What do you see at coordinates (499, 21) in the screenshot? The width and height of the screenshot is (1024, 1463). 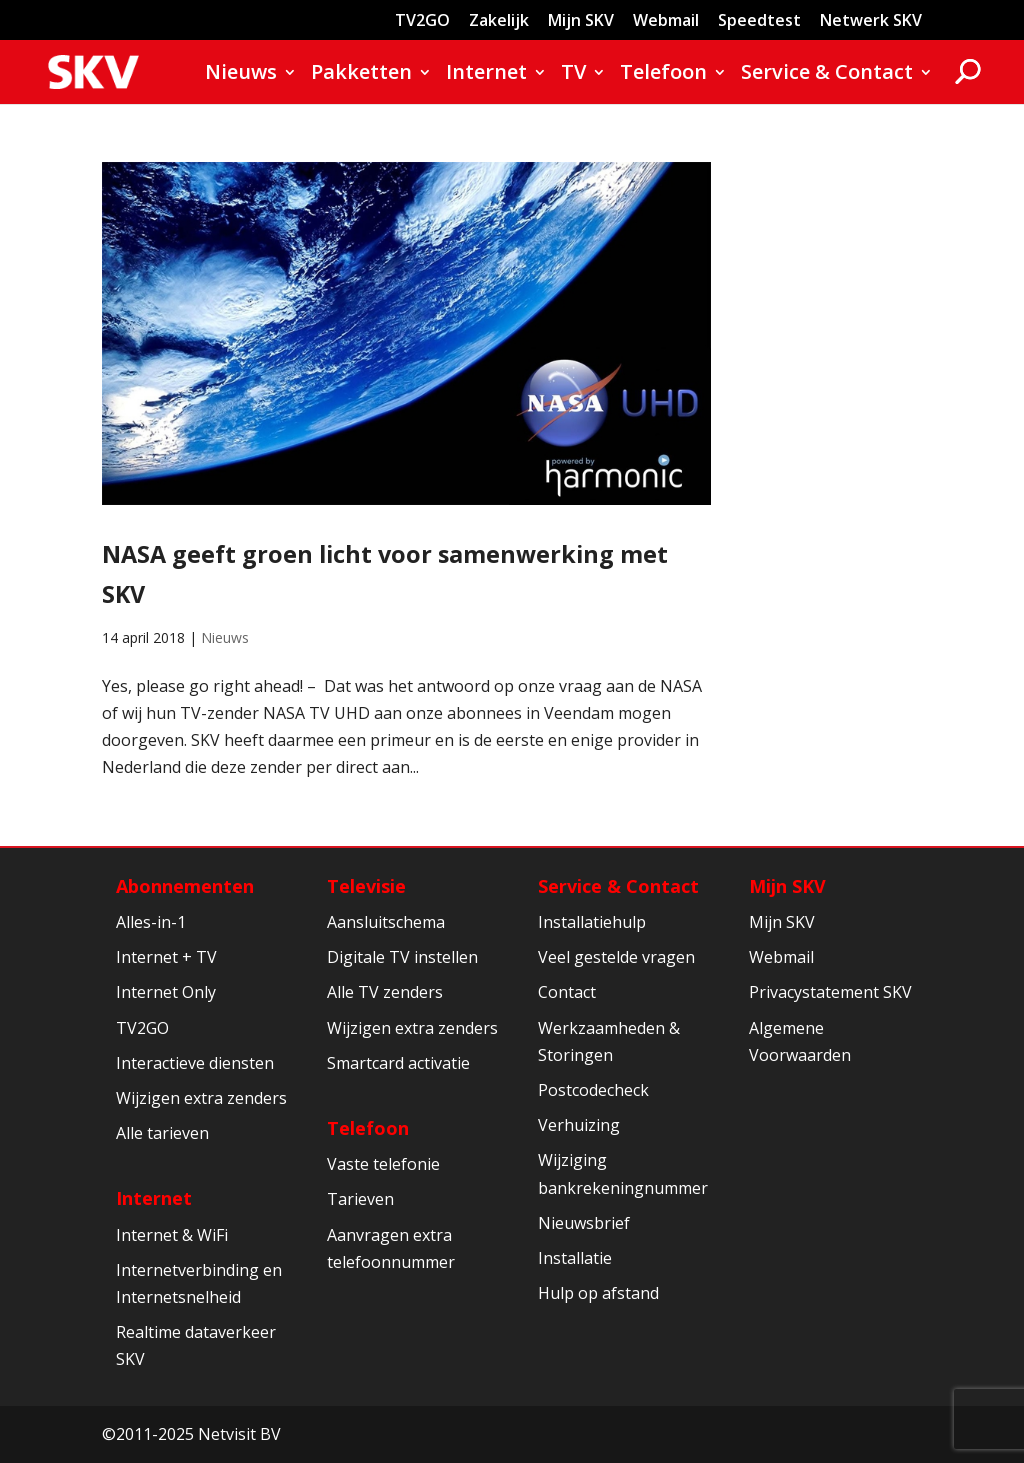 I see `Zakelijk` at bounding box center [499, 21].